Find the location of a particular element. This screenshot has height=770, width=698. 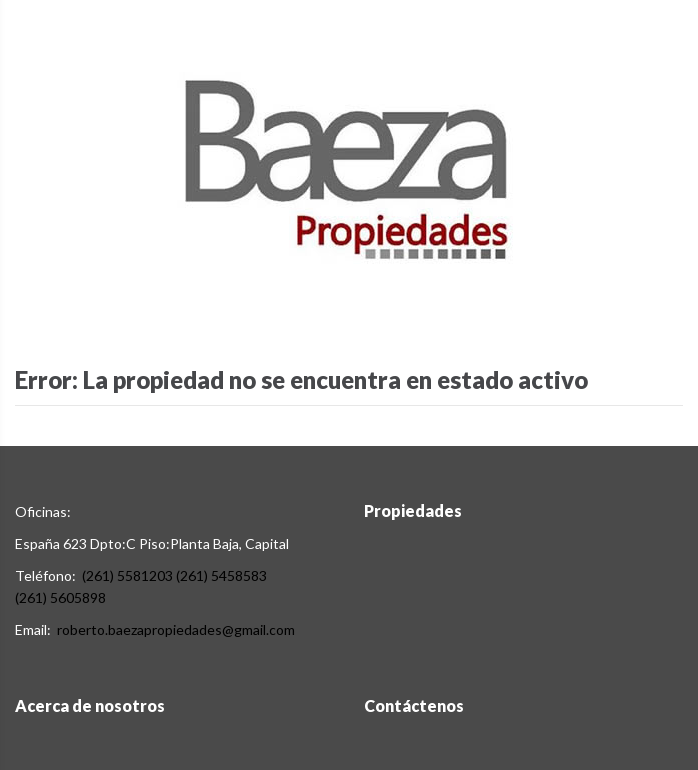

(261) 5581203 is located at coordinates (127, 575).